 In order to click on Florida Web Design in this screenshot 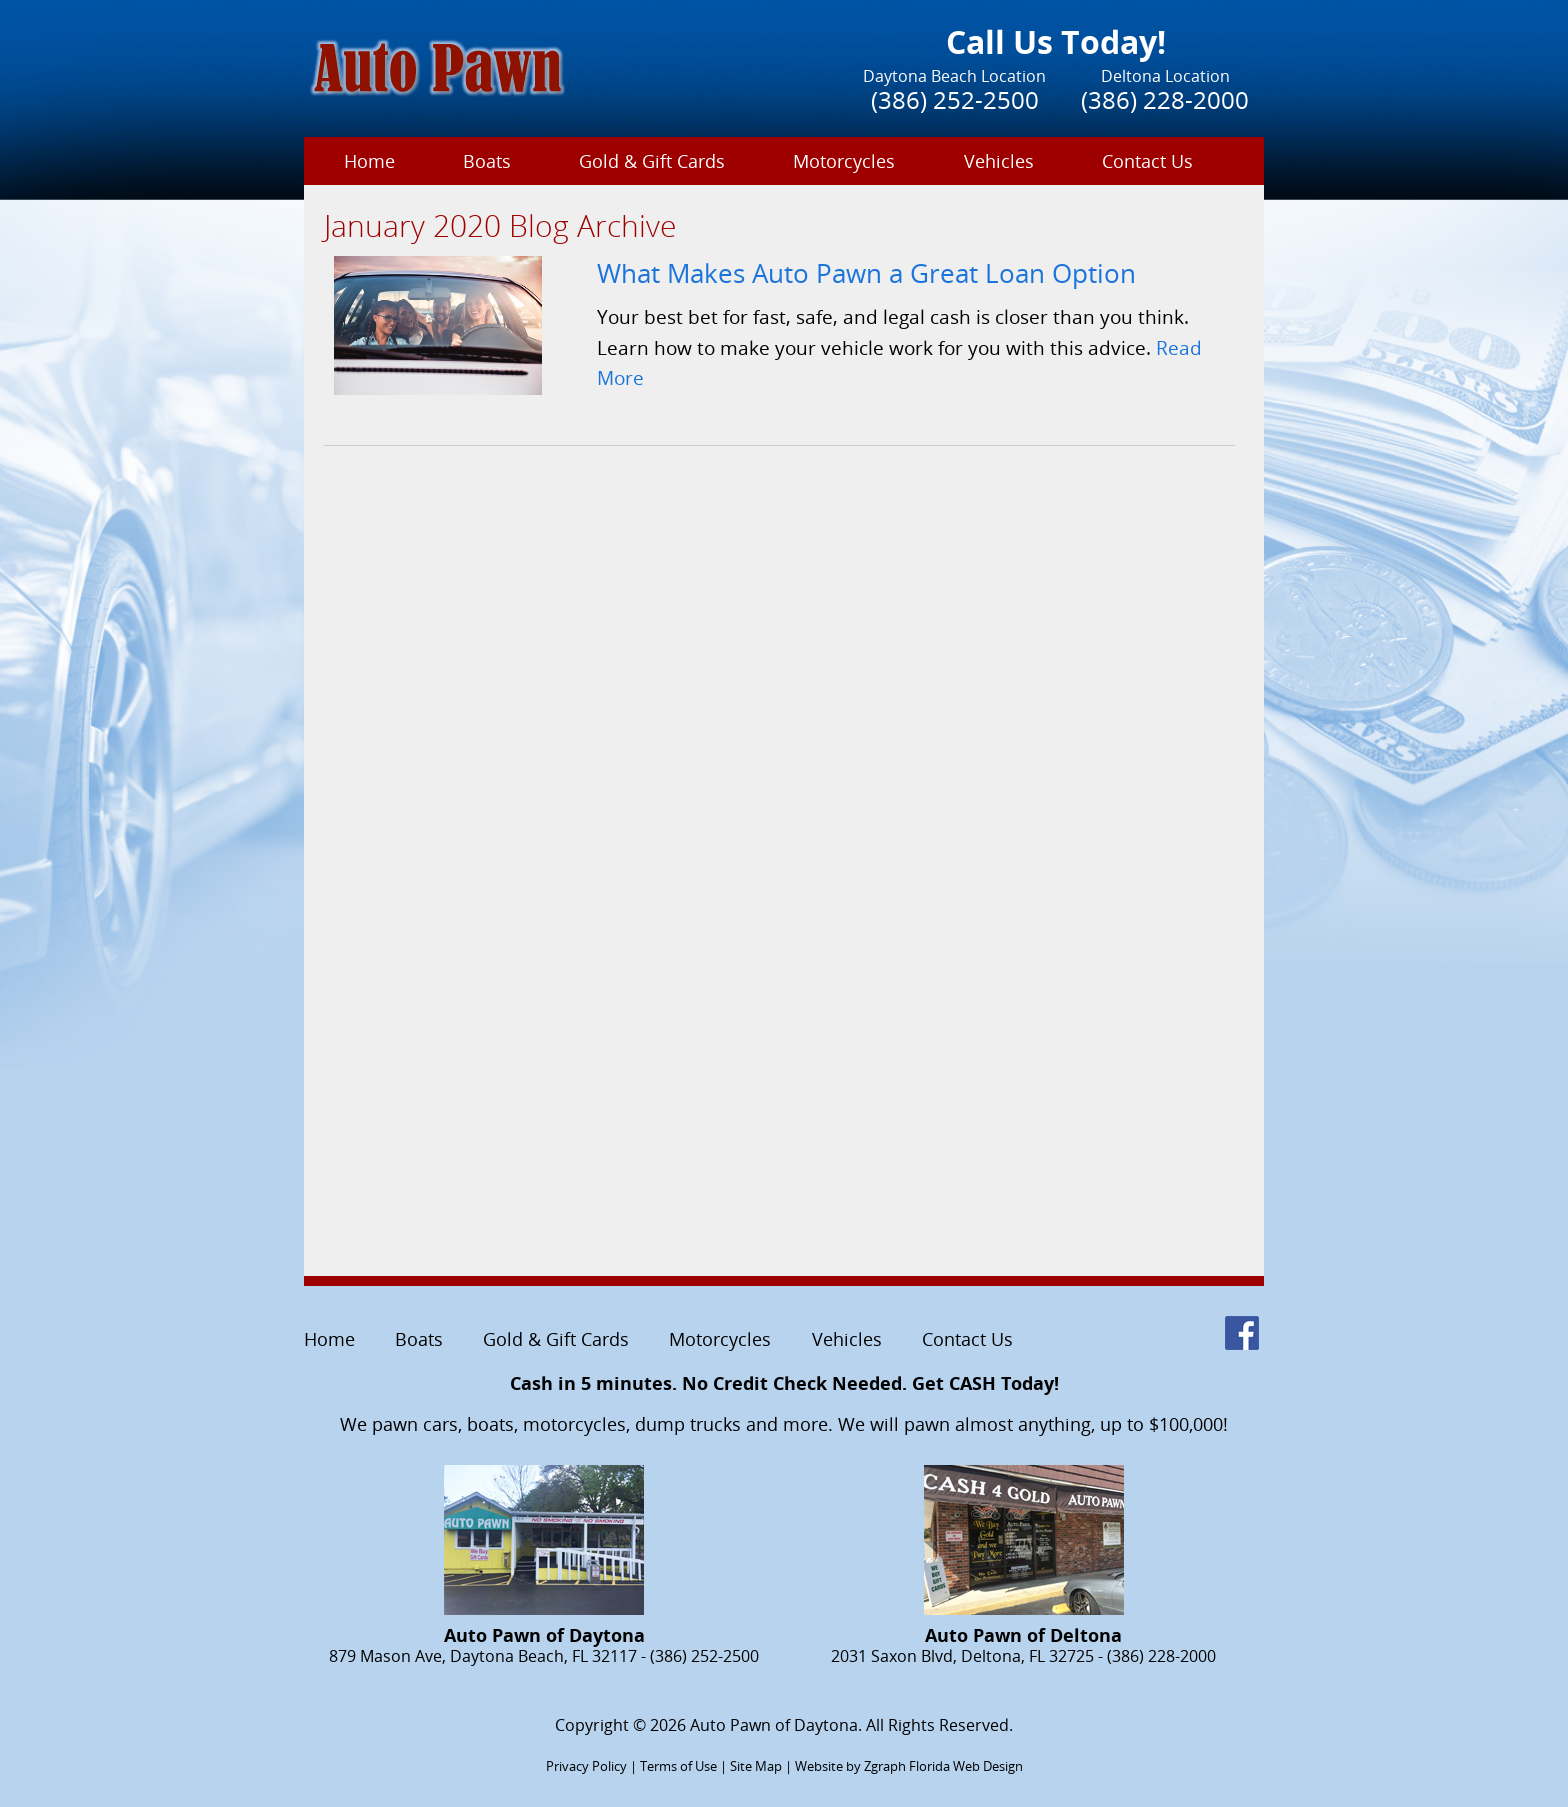, I will do `click(966, 1766)`.